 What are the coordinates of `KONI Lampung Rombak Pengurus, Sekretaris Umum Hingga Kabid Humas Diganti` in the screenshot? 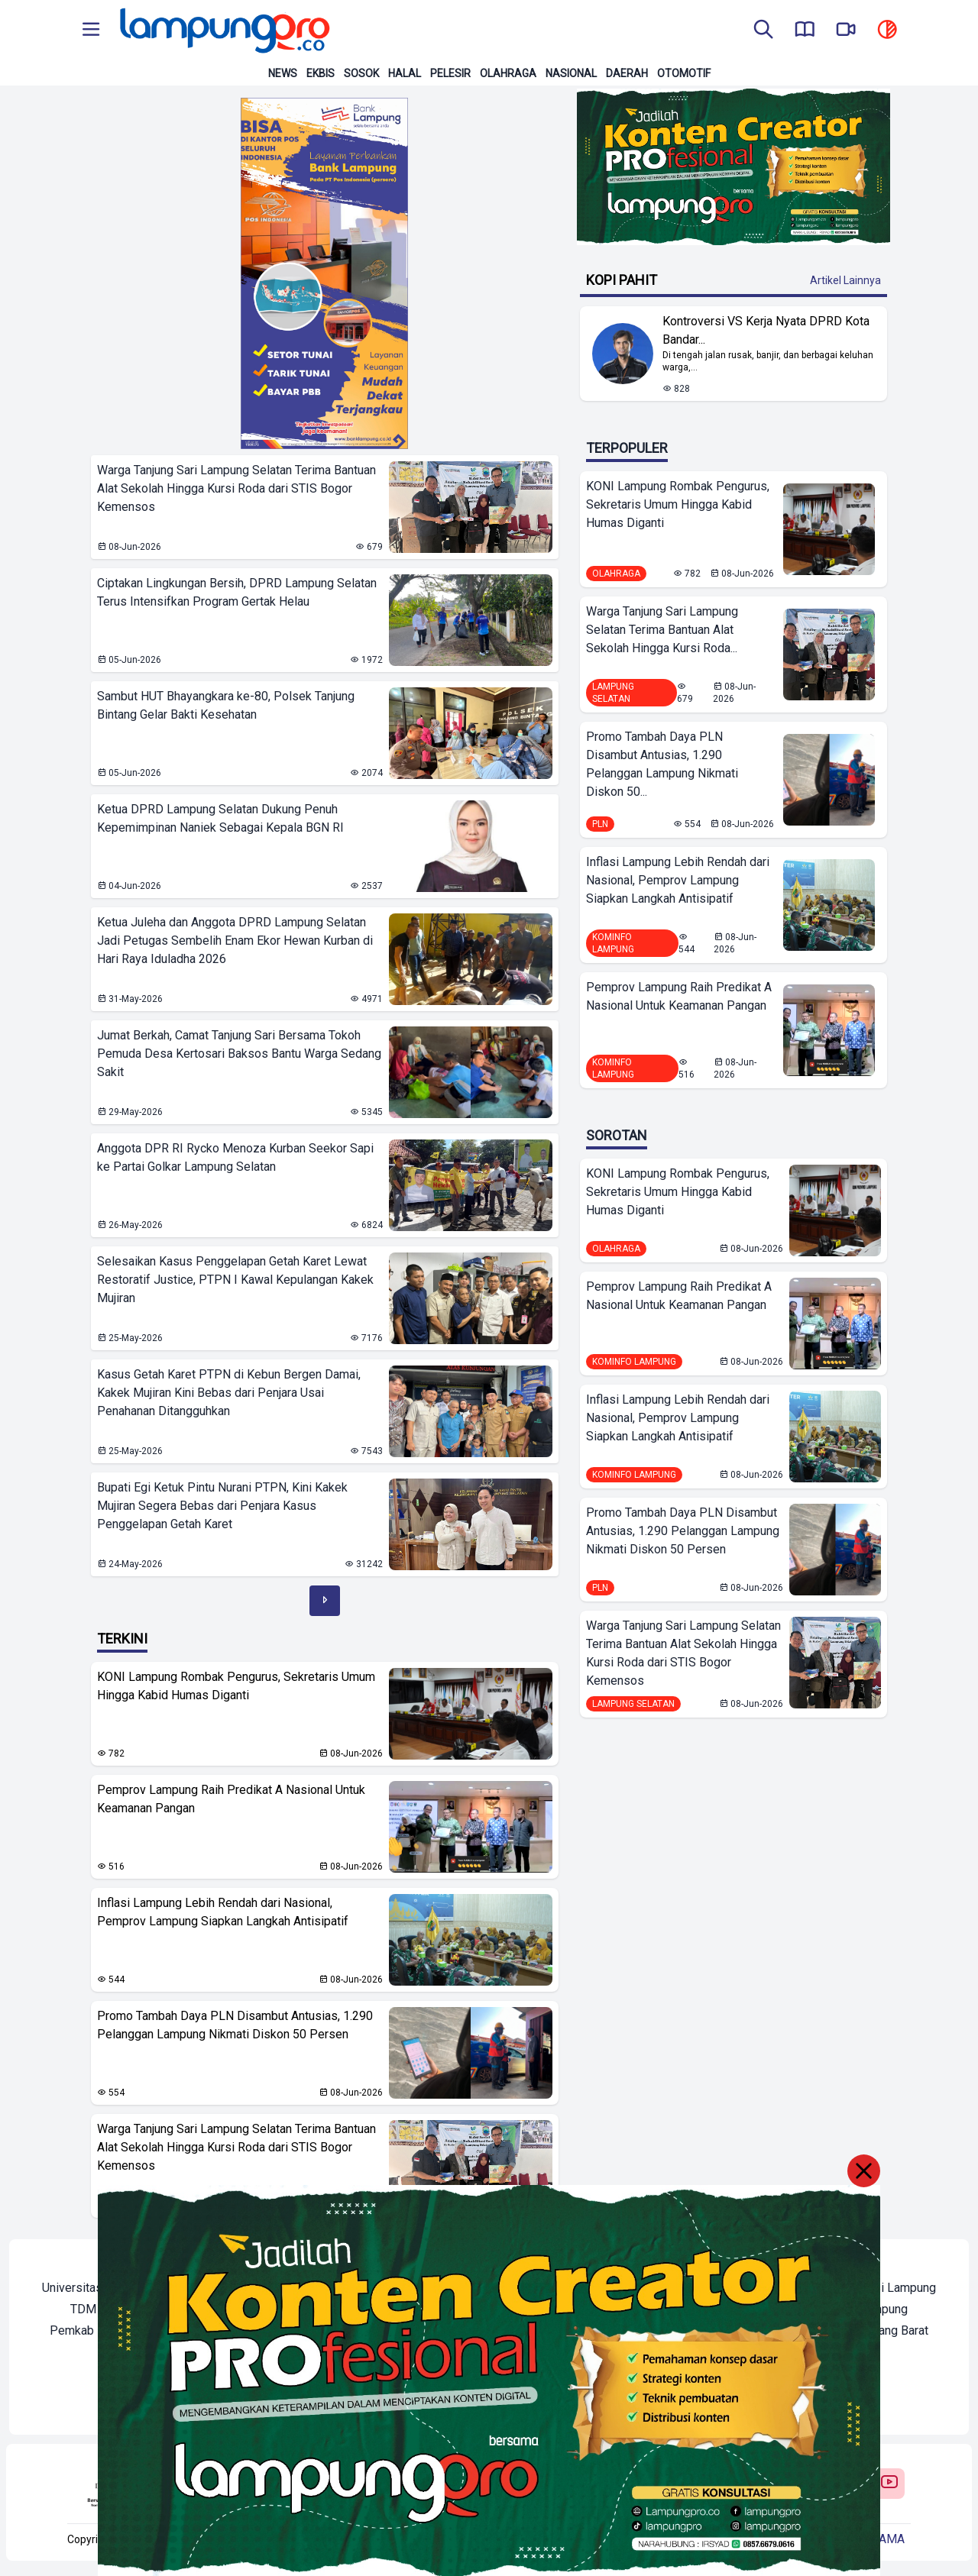 It's located at (236, 1685).